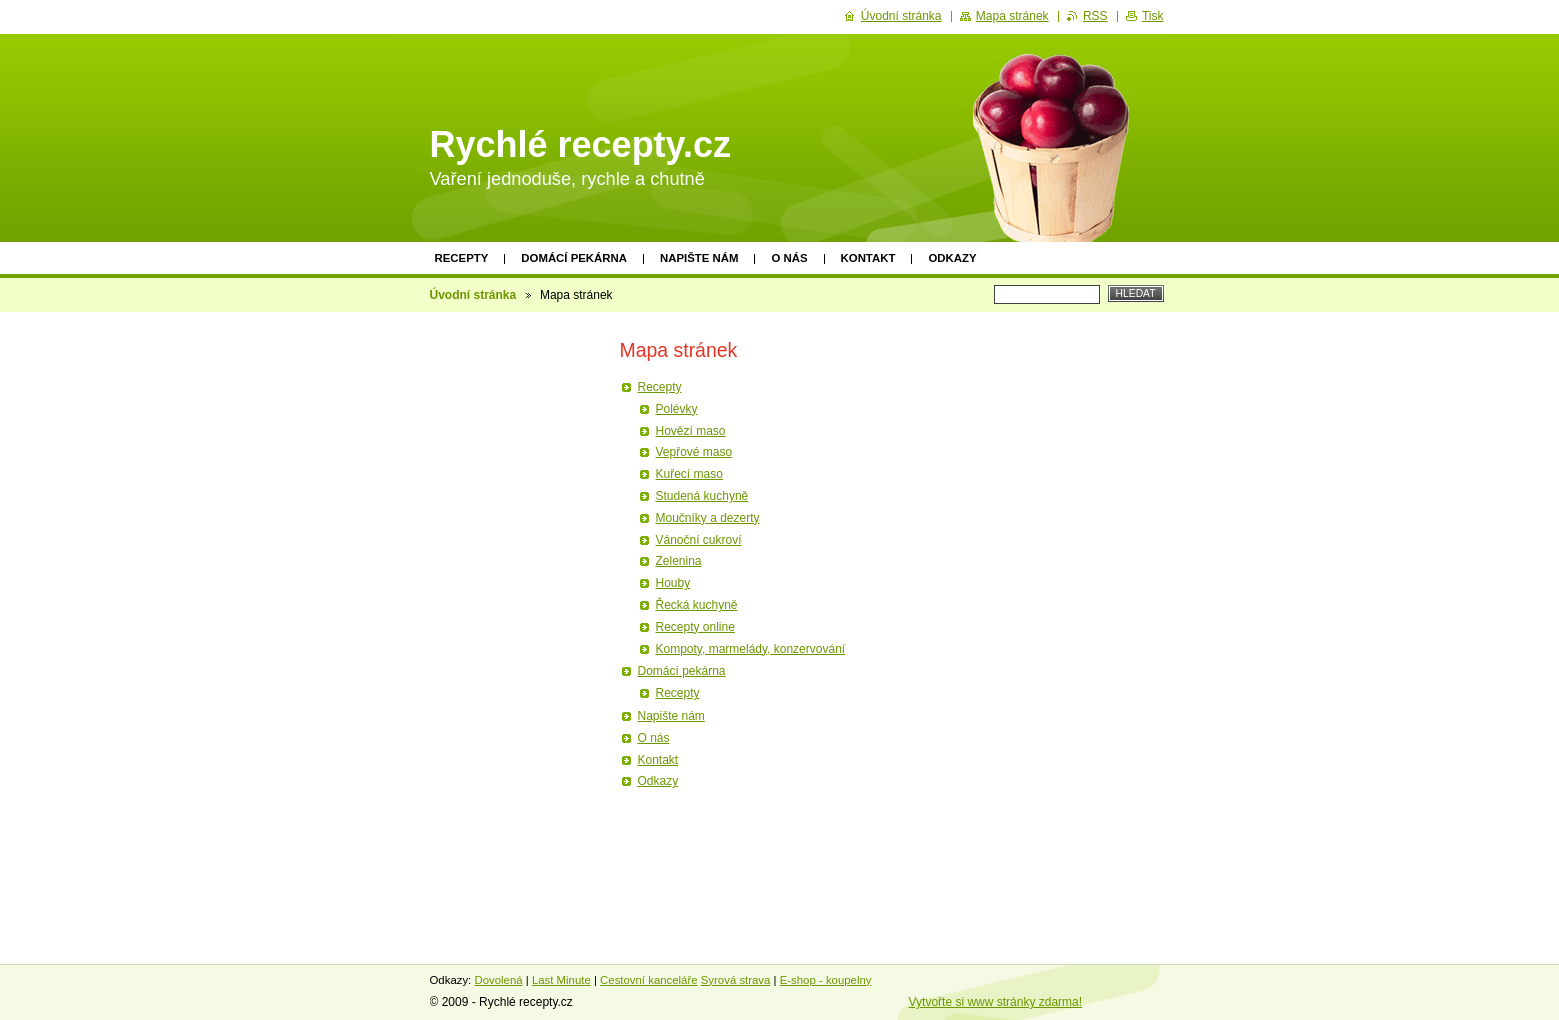  Describe the element at coordinates (574, 258) in the screenshot. I see `Domácí pekárna` at that location.